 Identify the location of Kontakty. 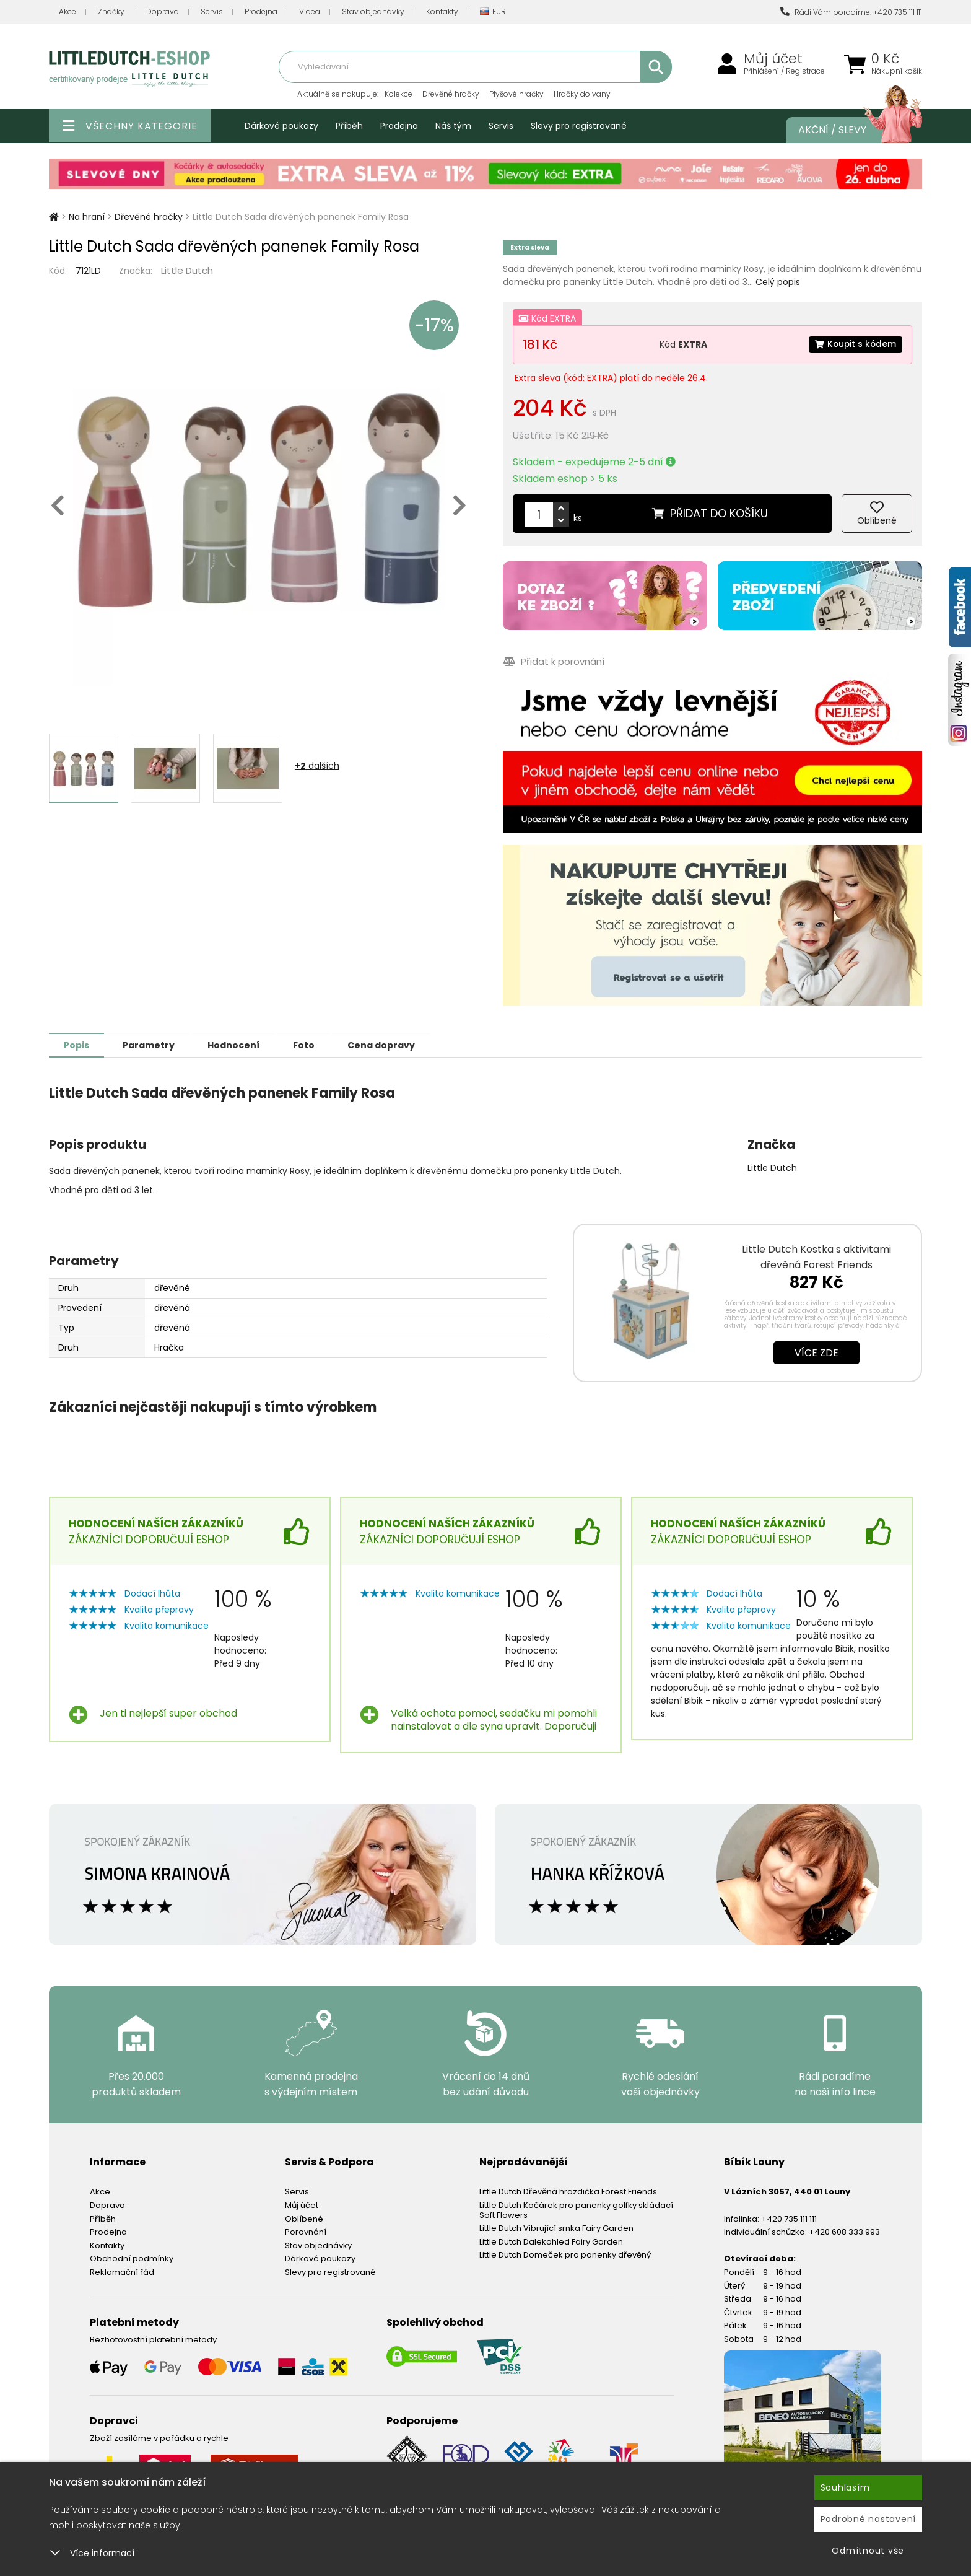
(442, 11).